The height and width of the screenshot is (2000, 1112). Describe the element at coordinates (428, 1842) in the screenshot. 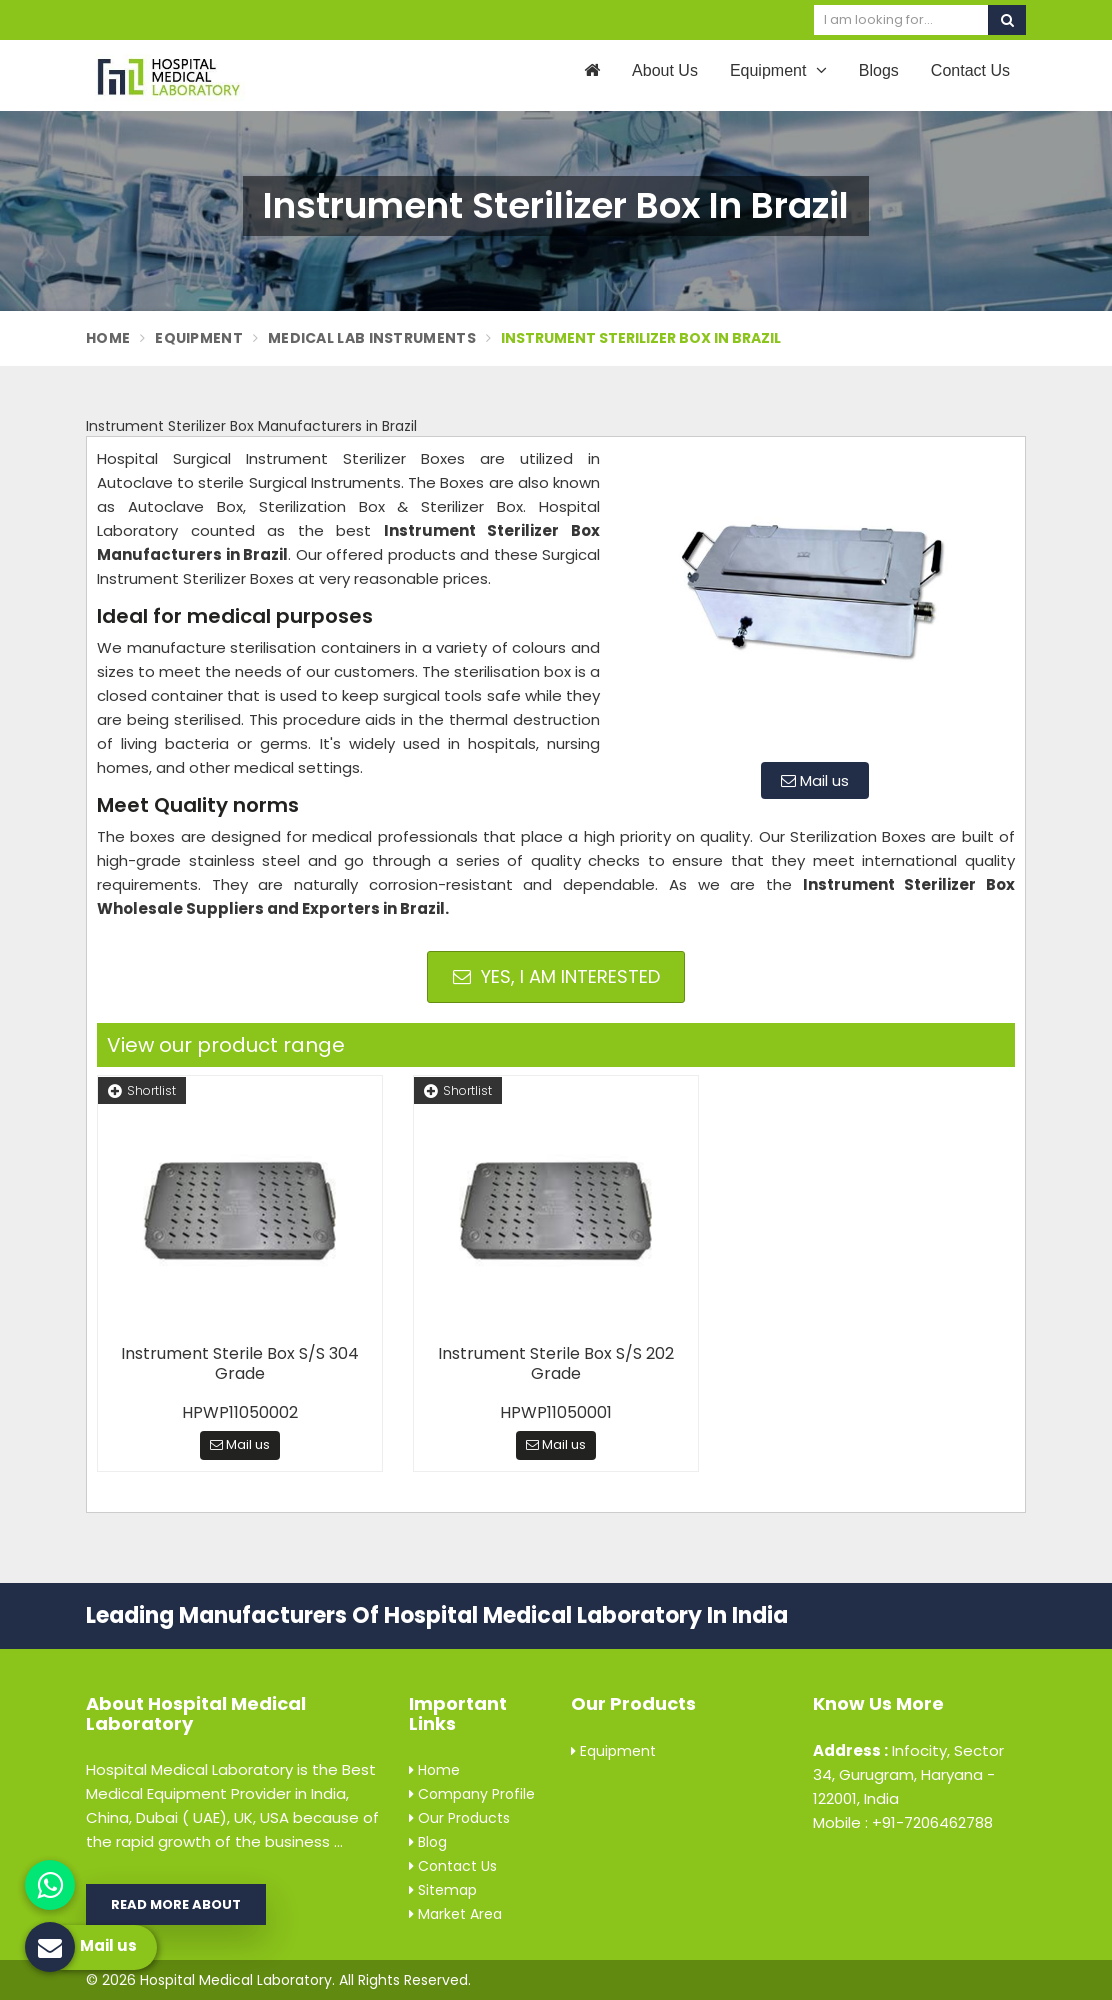

I see `Blog` at that location.